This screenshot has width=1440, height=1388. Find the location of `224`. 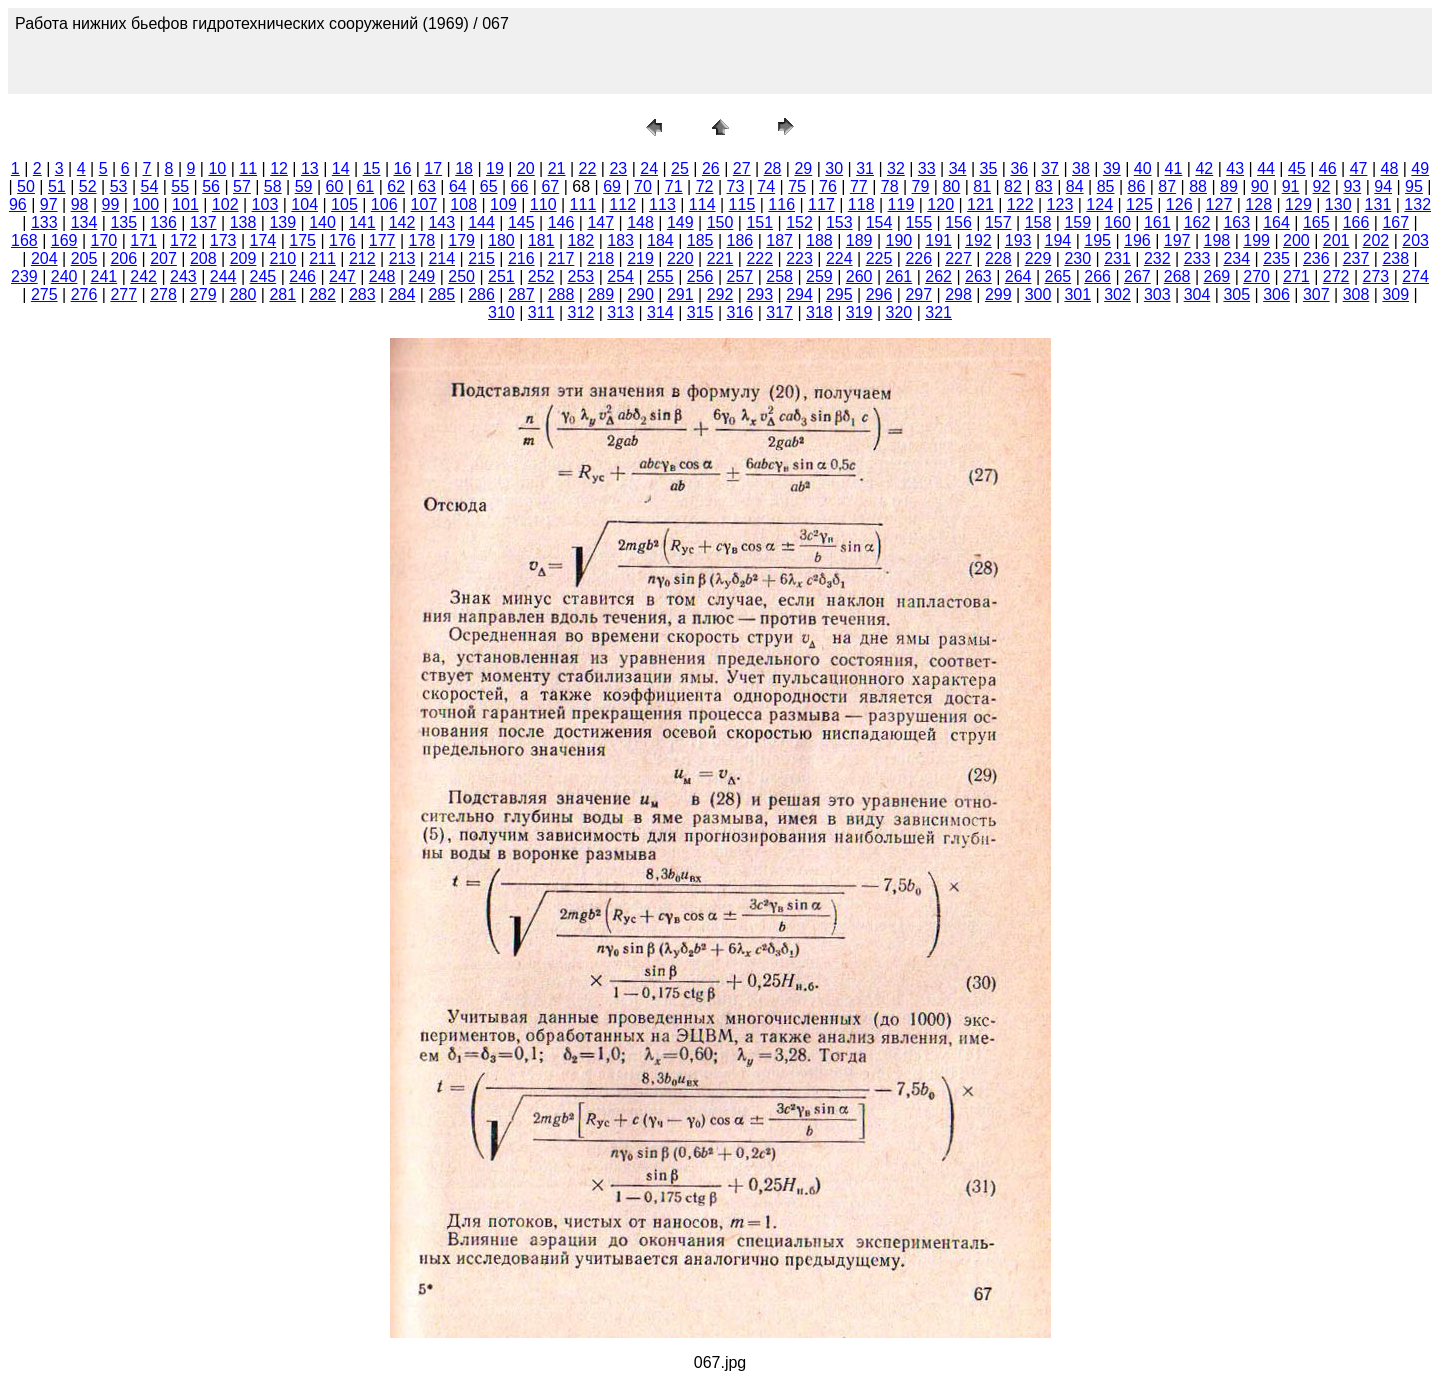

224 is located at coordinates (839, 258).